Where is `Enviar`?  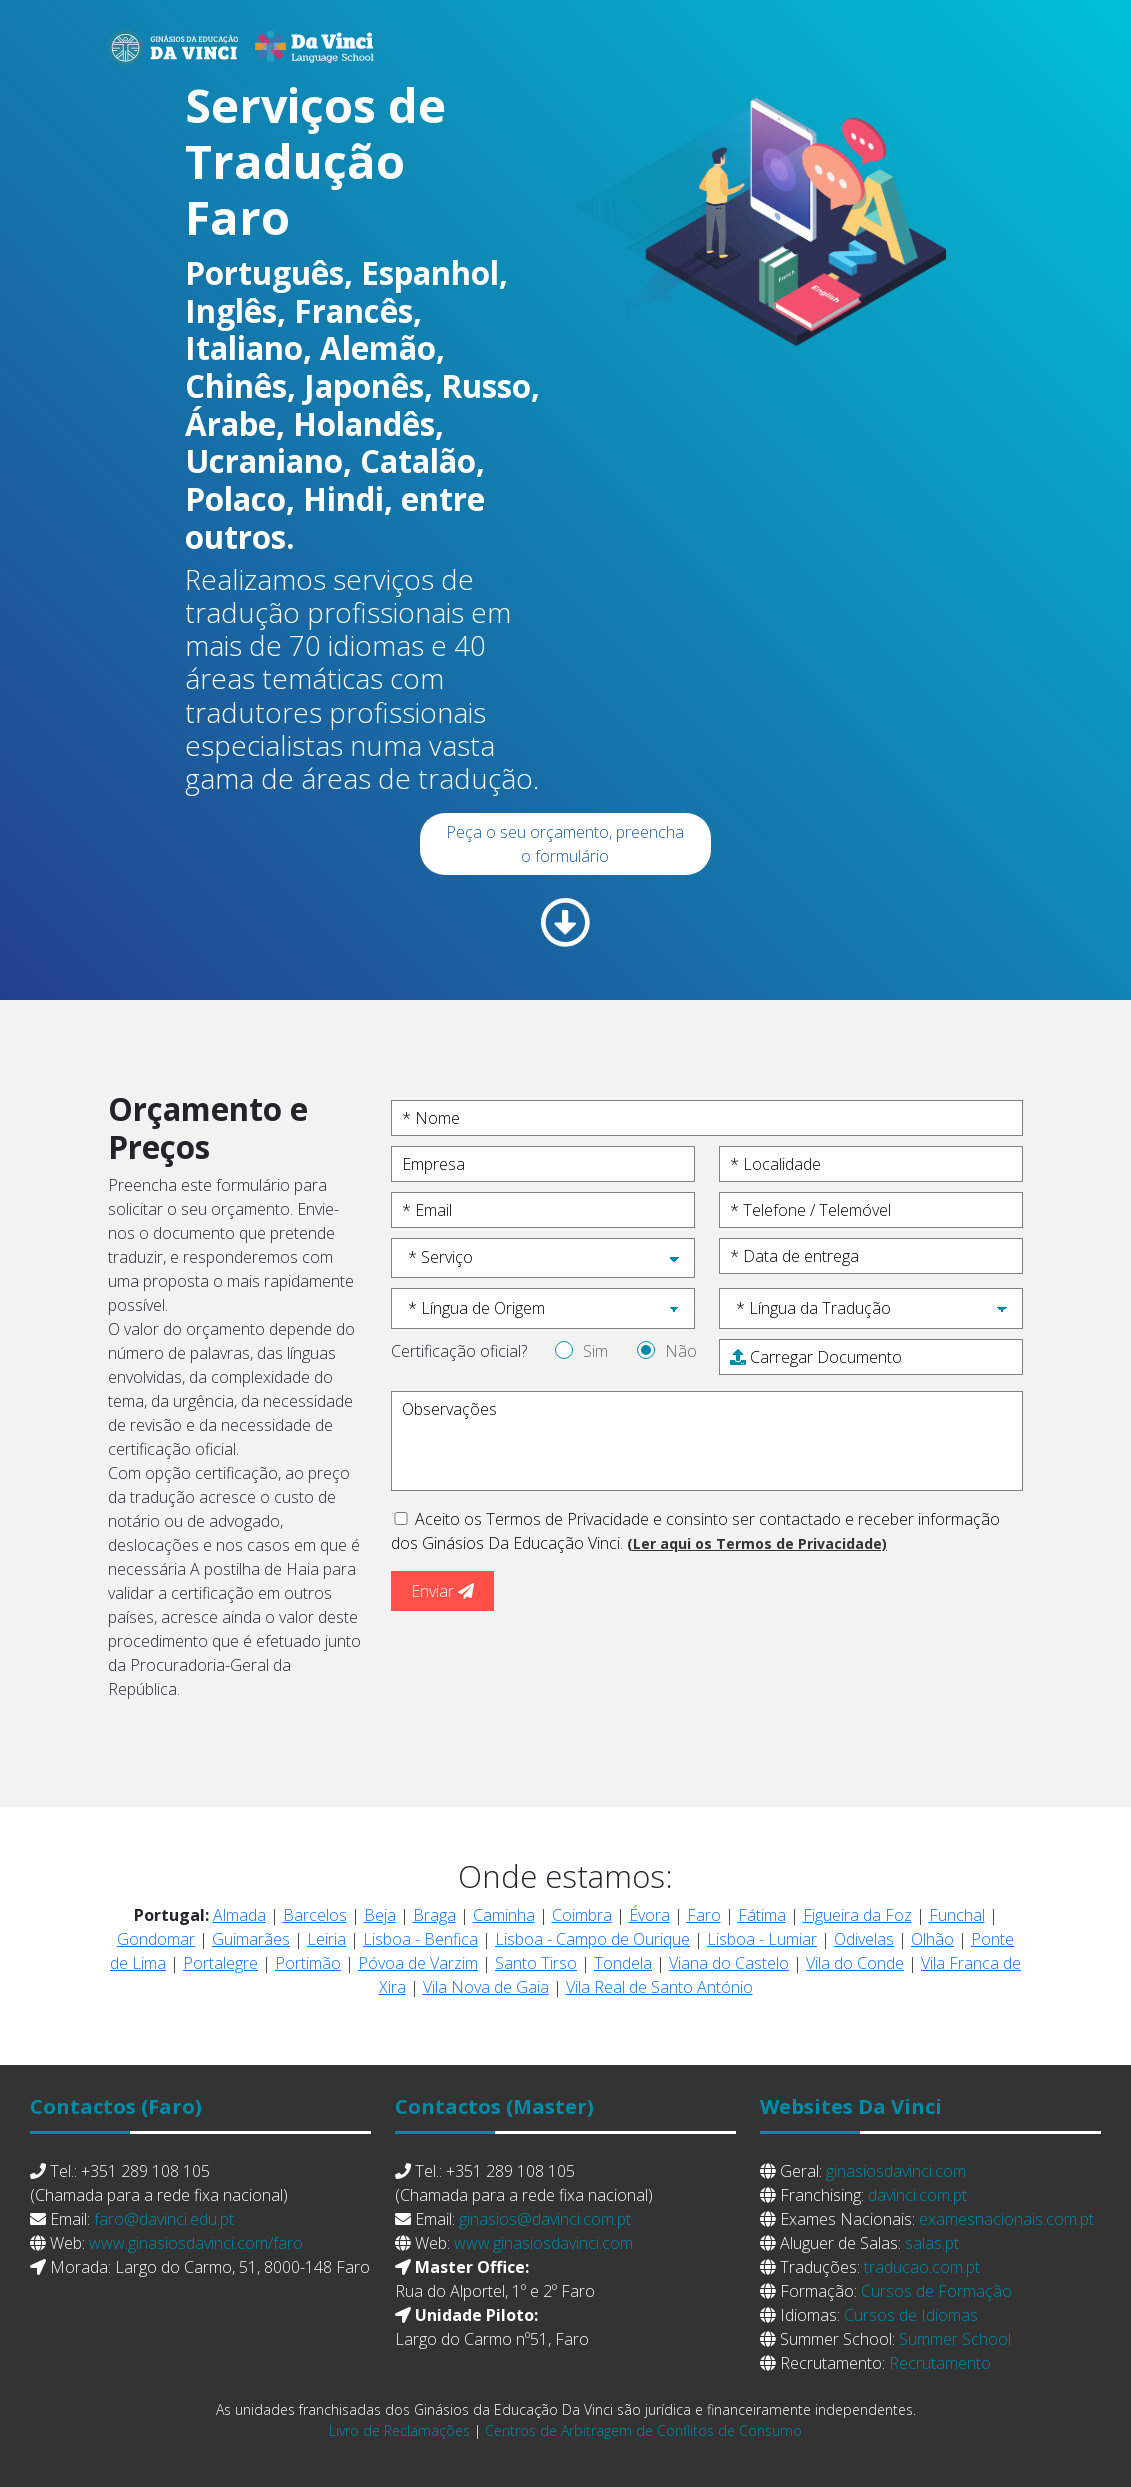
Enviar is located at coordinates (442, 1591).